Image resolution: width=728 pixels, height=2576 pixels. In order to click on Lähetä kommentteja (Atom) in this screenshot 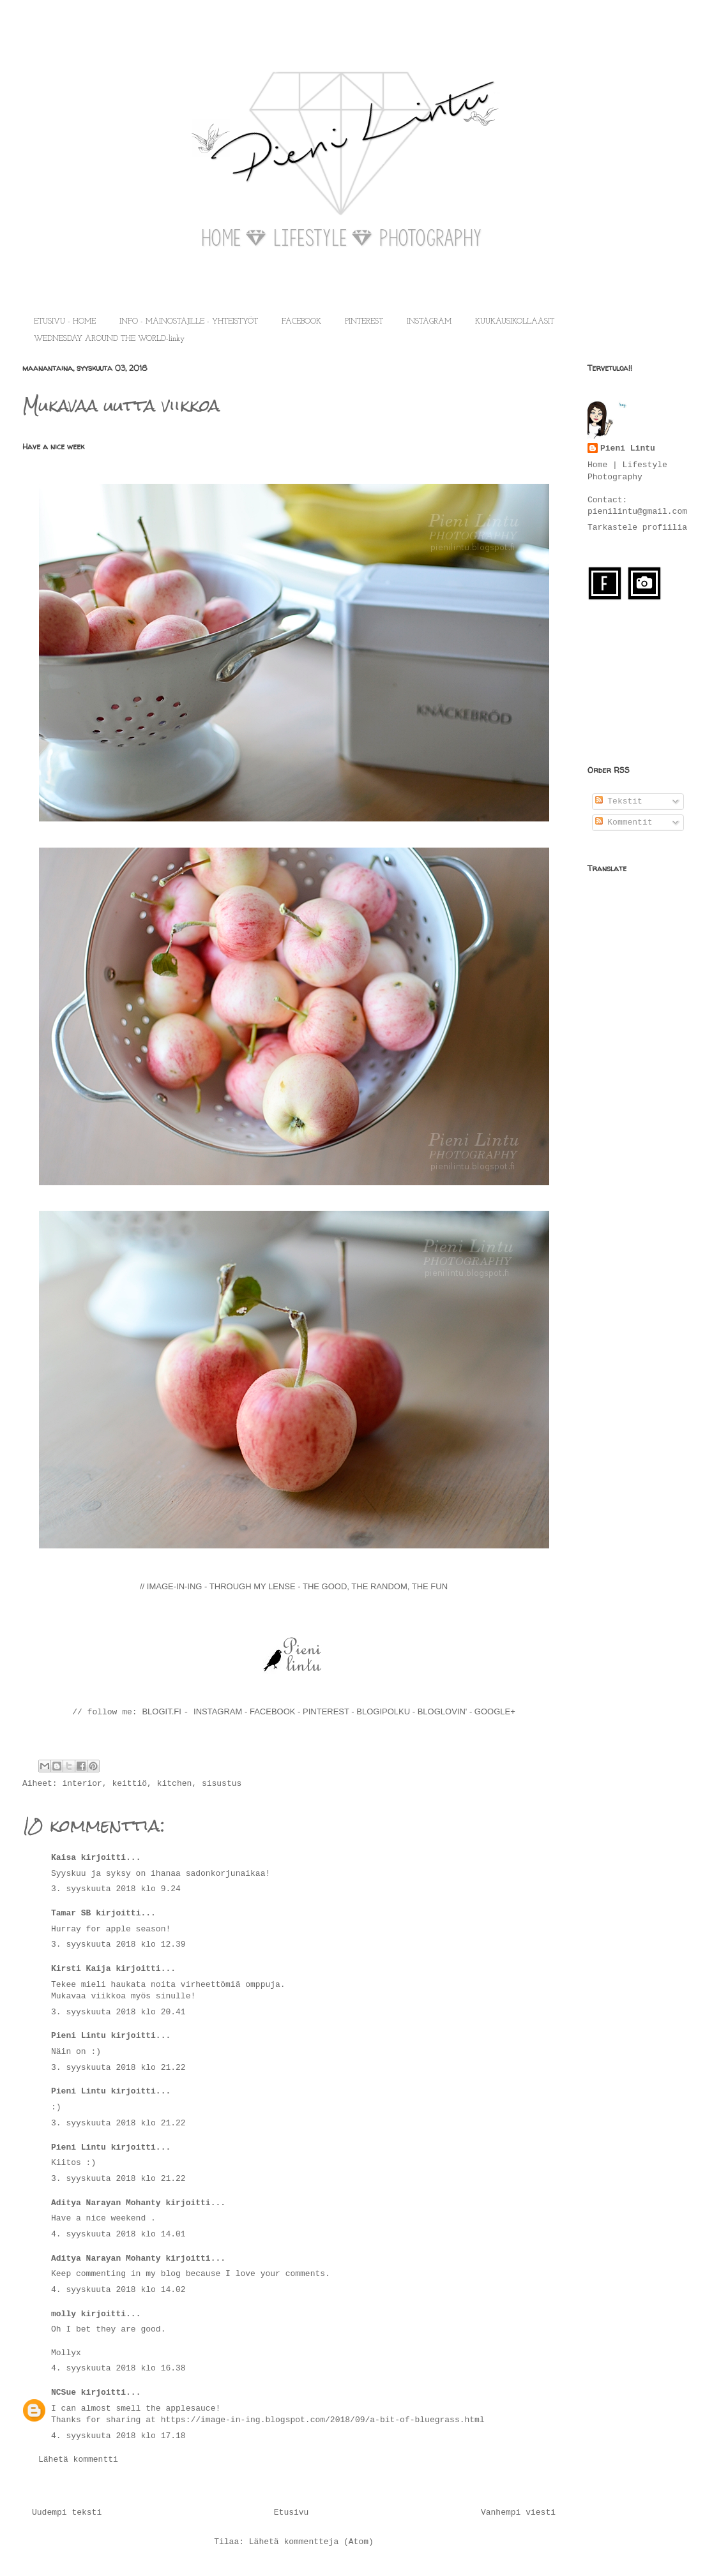, I will do `click(311, 2542)`.